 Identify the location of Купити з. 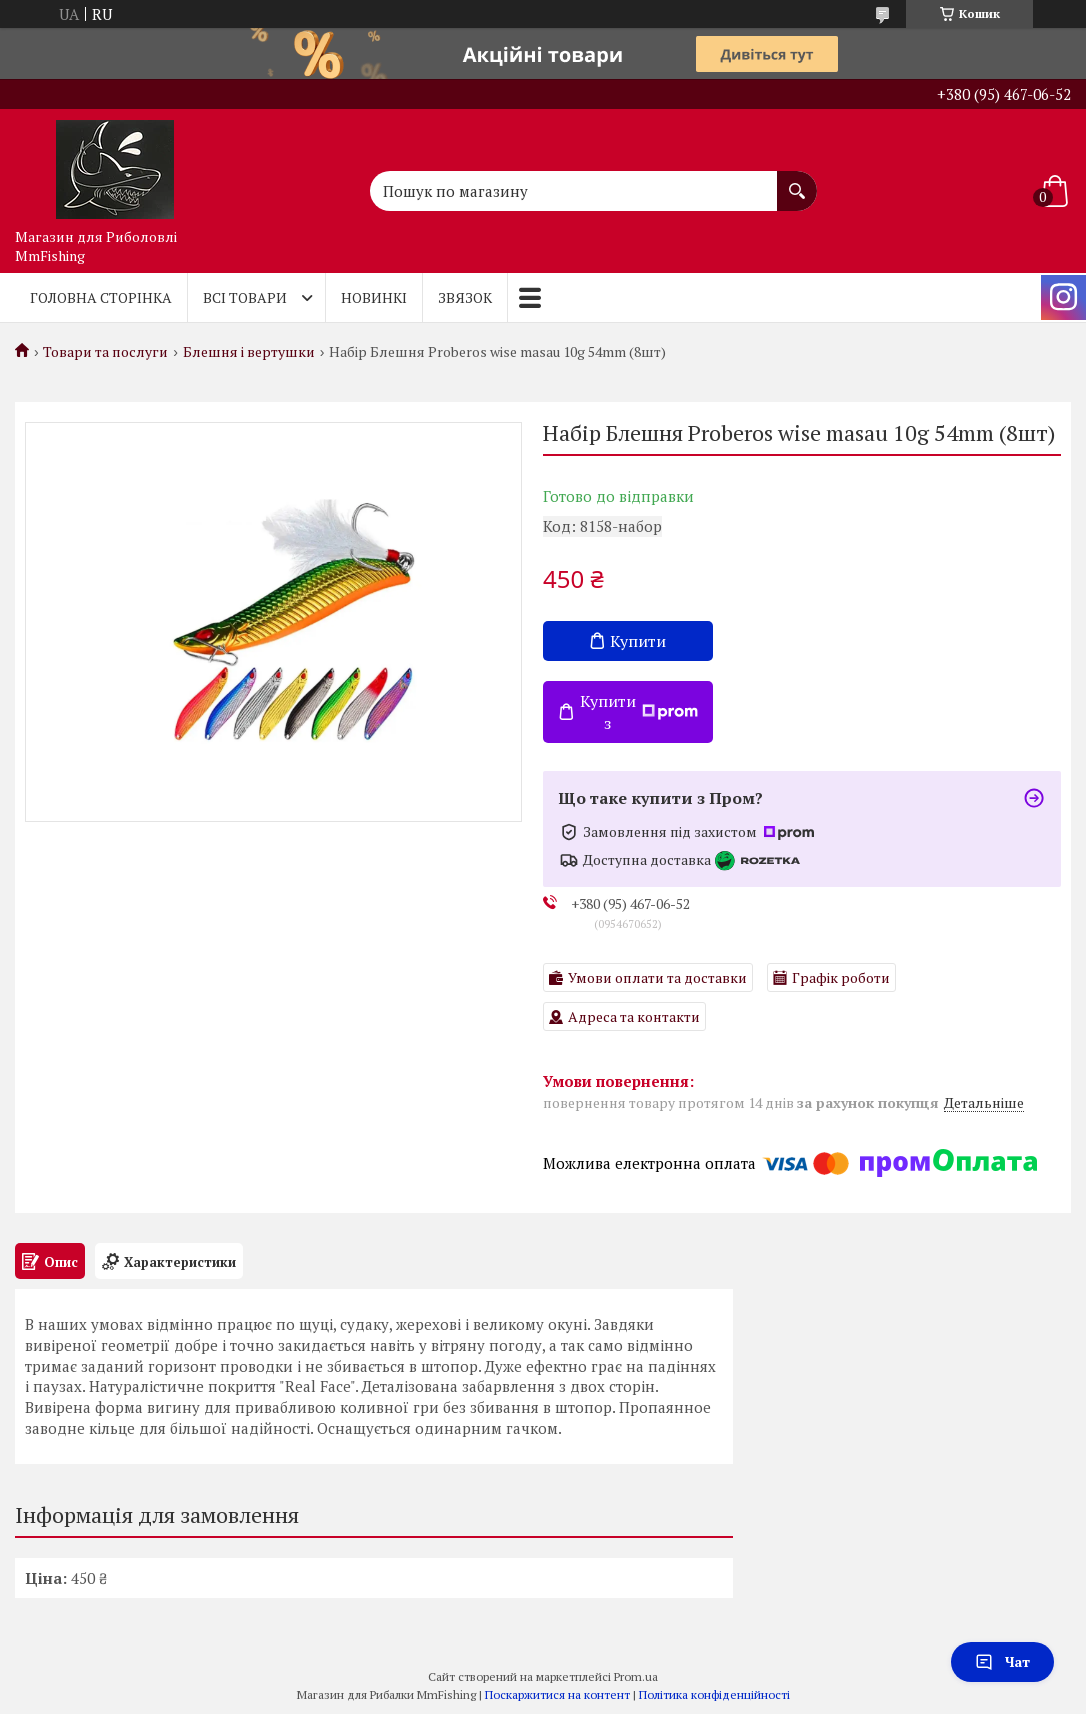
(639, 712).